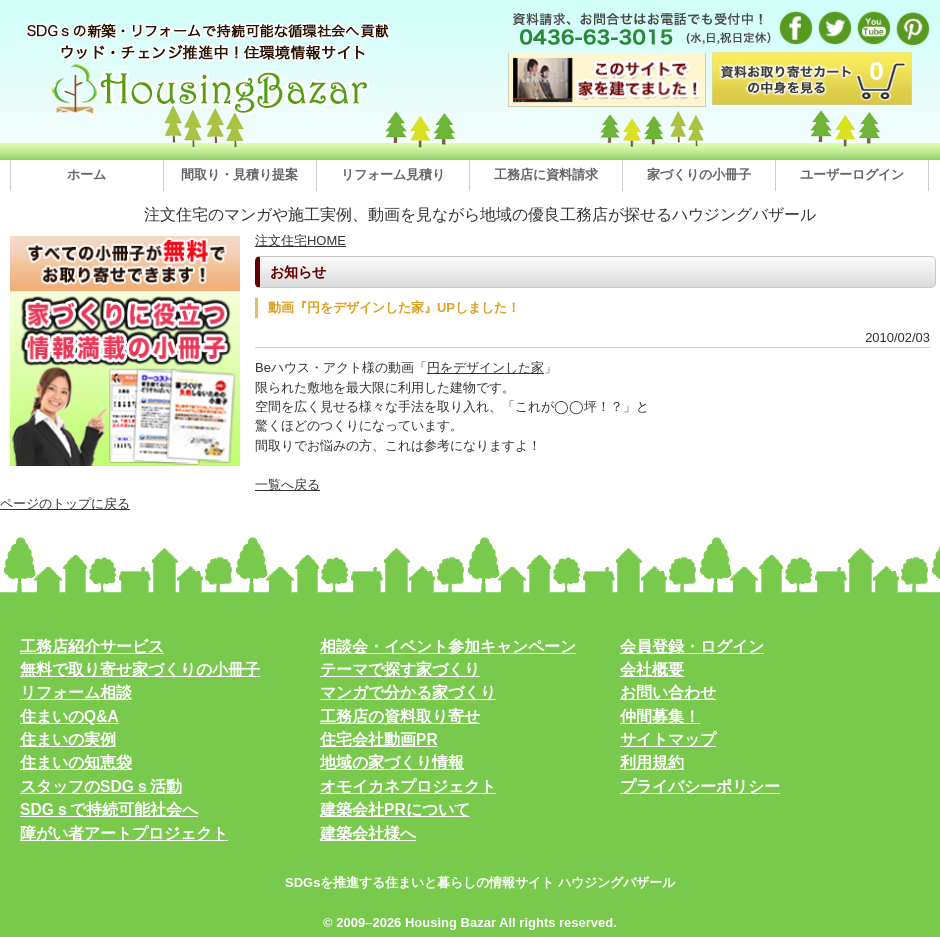 The height and width of the screenshot is (937, 940). Describe the element at coordinates (109, 809) in the screenshot. I see `SDGｓで持続可能社会へ` at that location.